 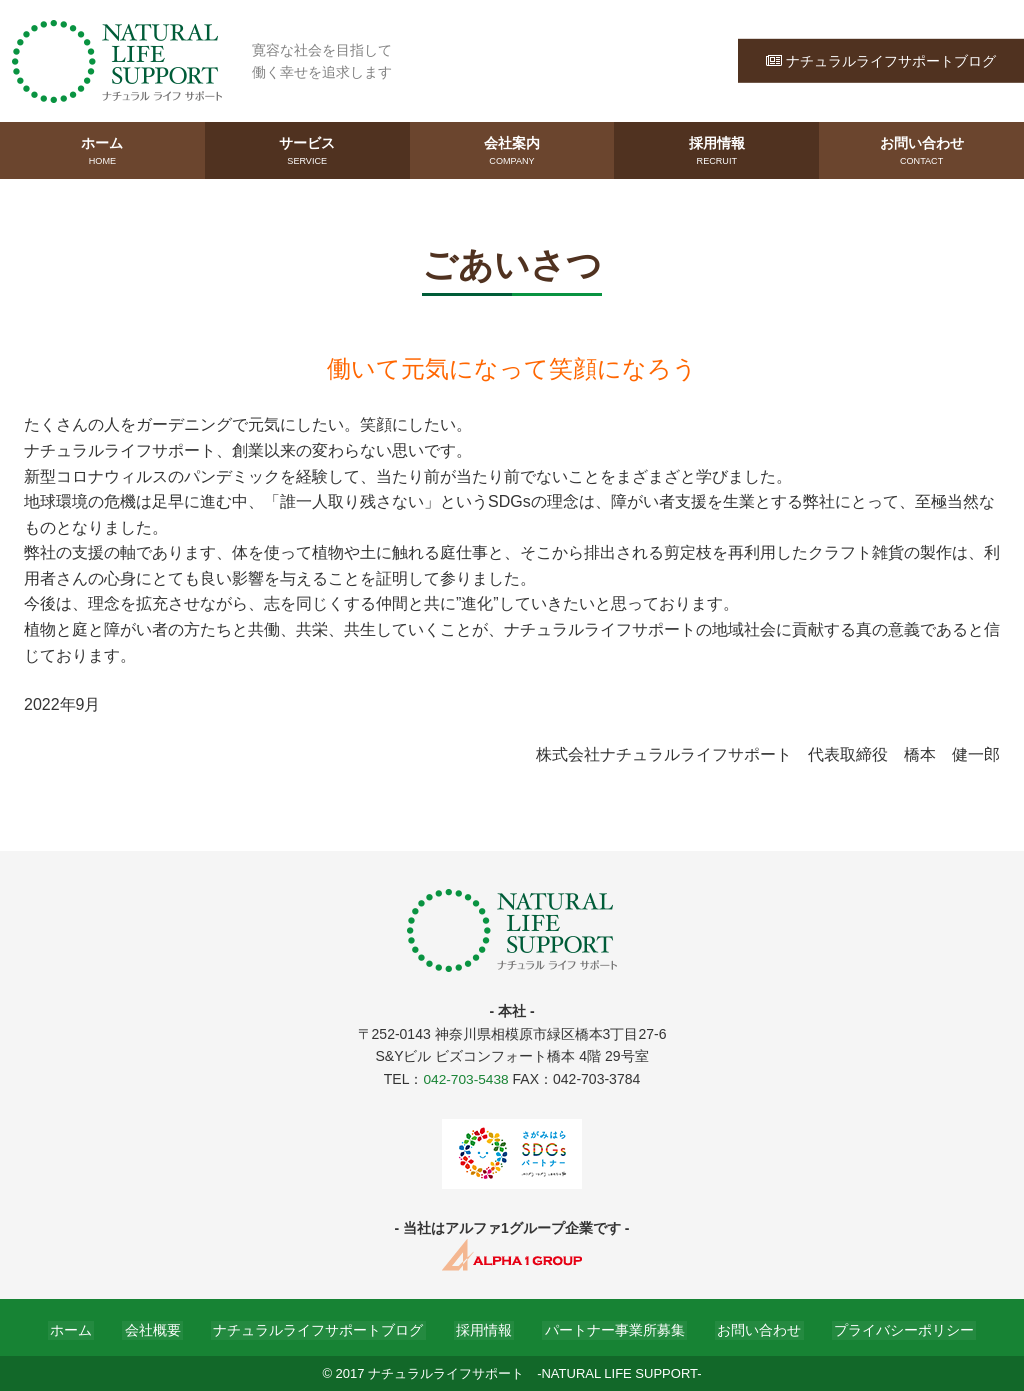 What do you see at coordinates (716, 151) in the screenshot?
I see `採用情報` at bounding box center [716, 151].